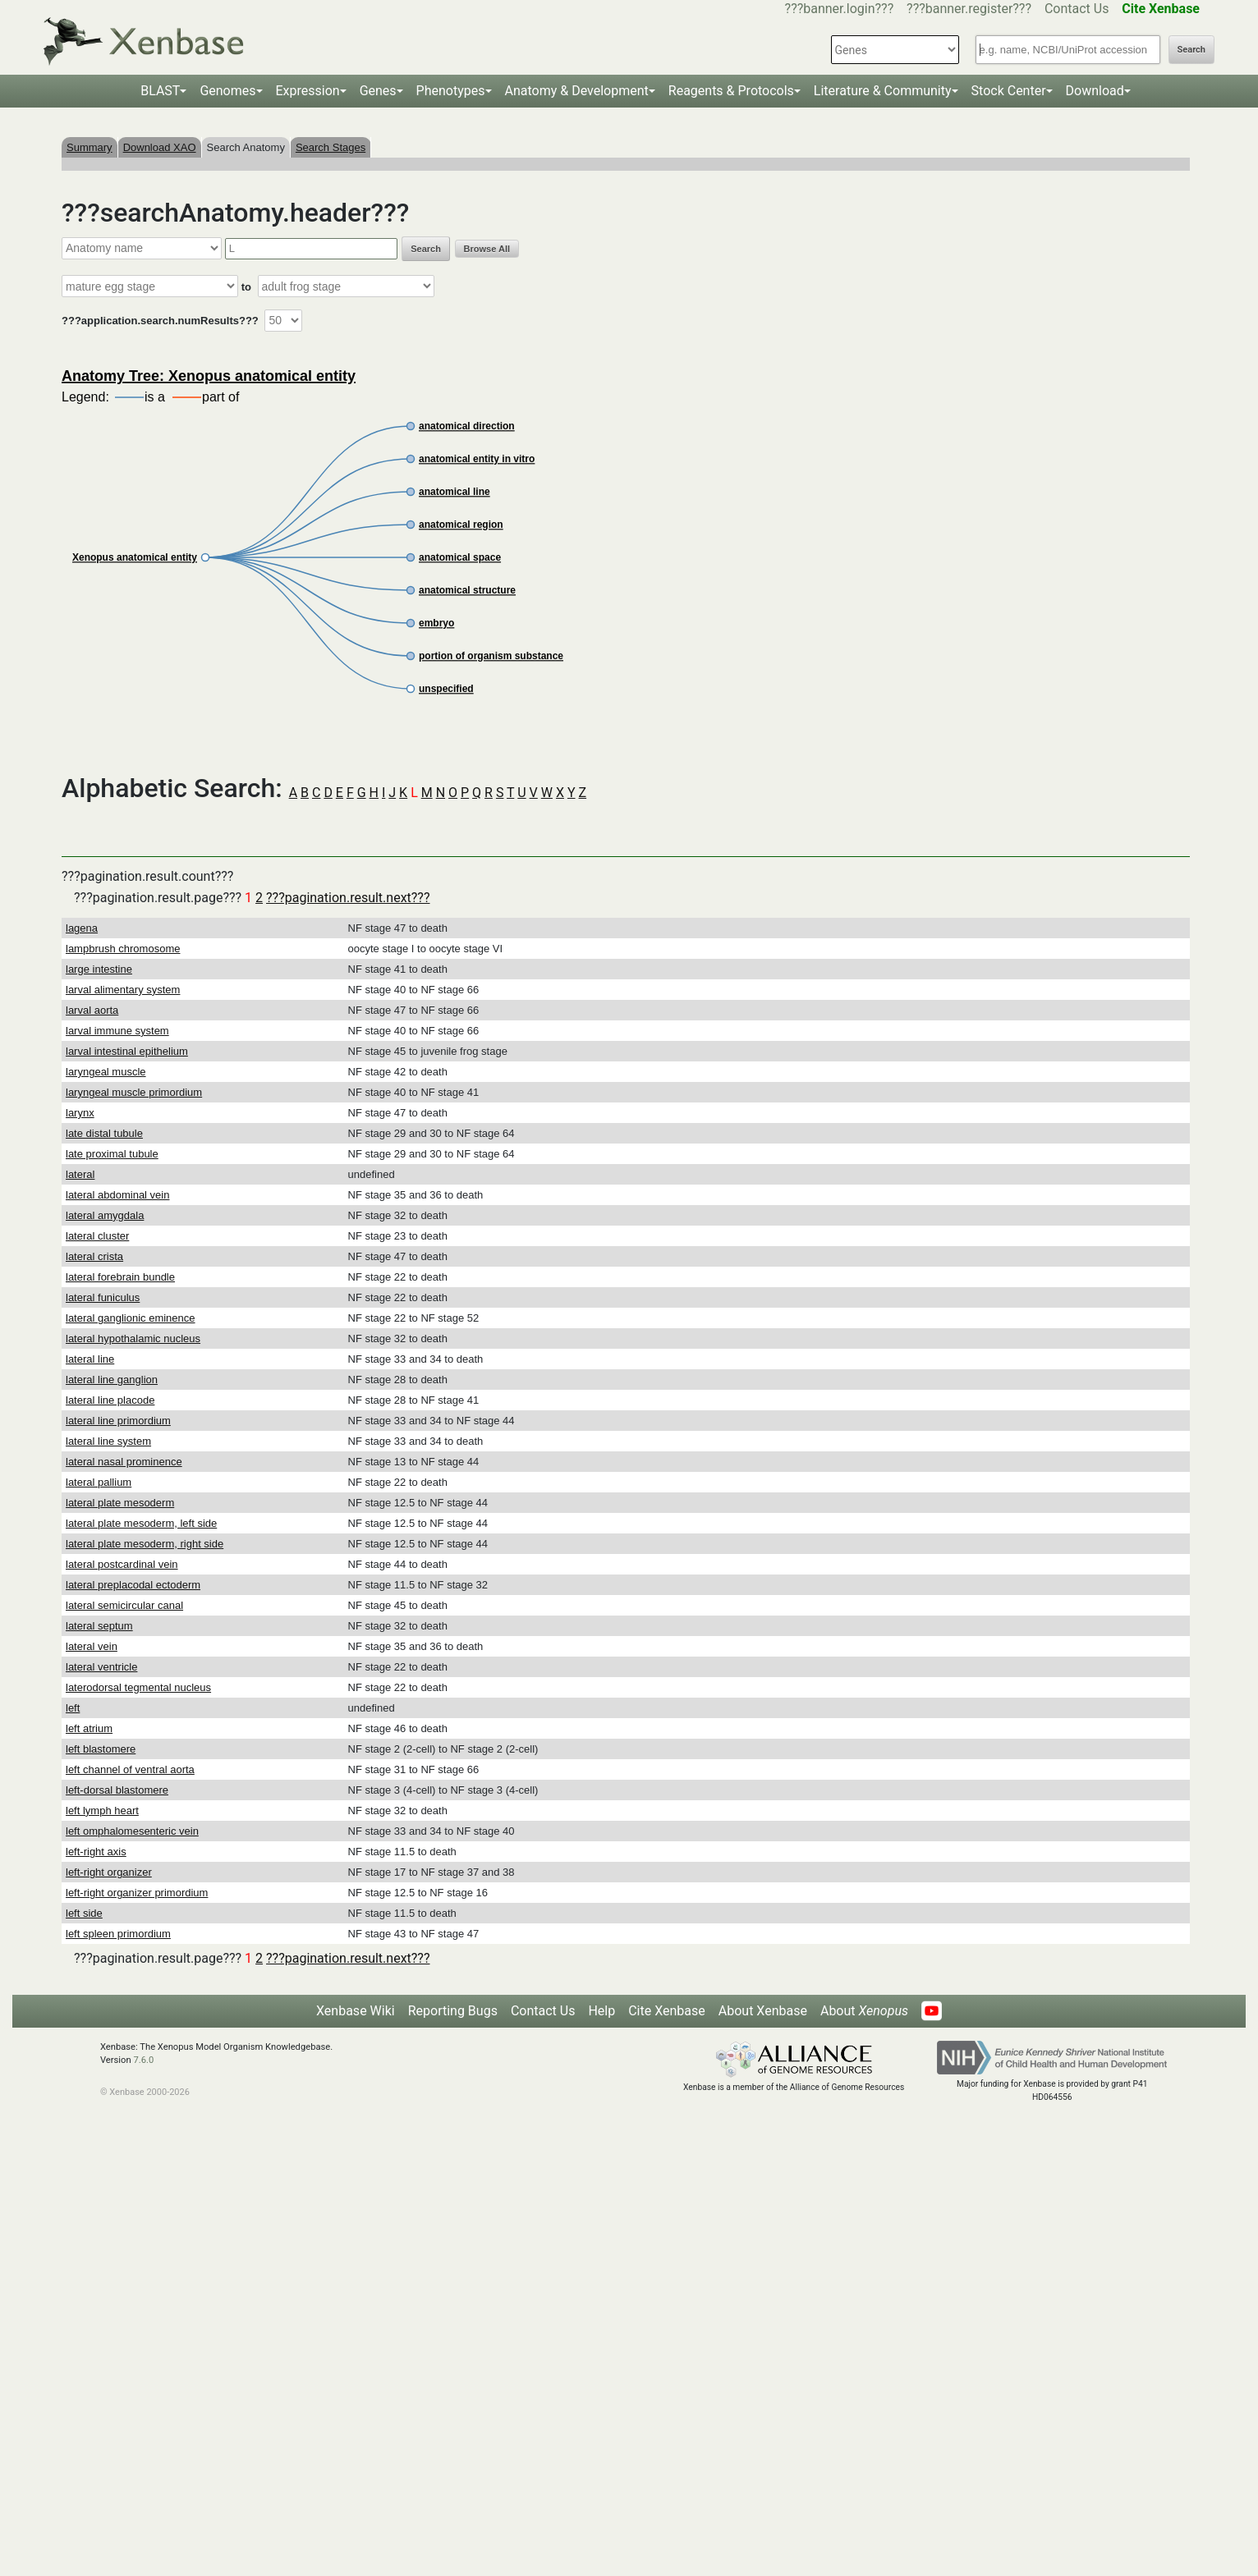 The width and height of the screenshot is (1258, 2576). Describe the element at coordinates (487, 249) in the screenshot. I see `Browse All` at that location.